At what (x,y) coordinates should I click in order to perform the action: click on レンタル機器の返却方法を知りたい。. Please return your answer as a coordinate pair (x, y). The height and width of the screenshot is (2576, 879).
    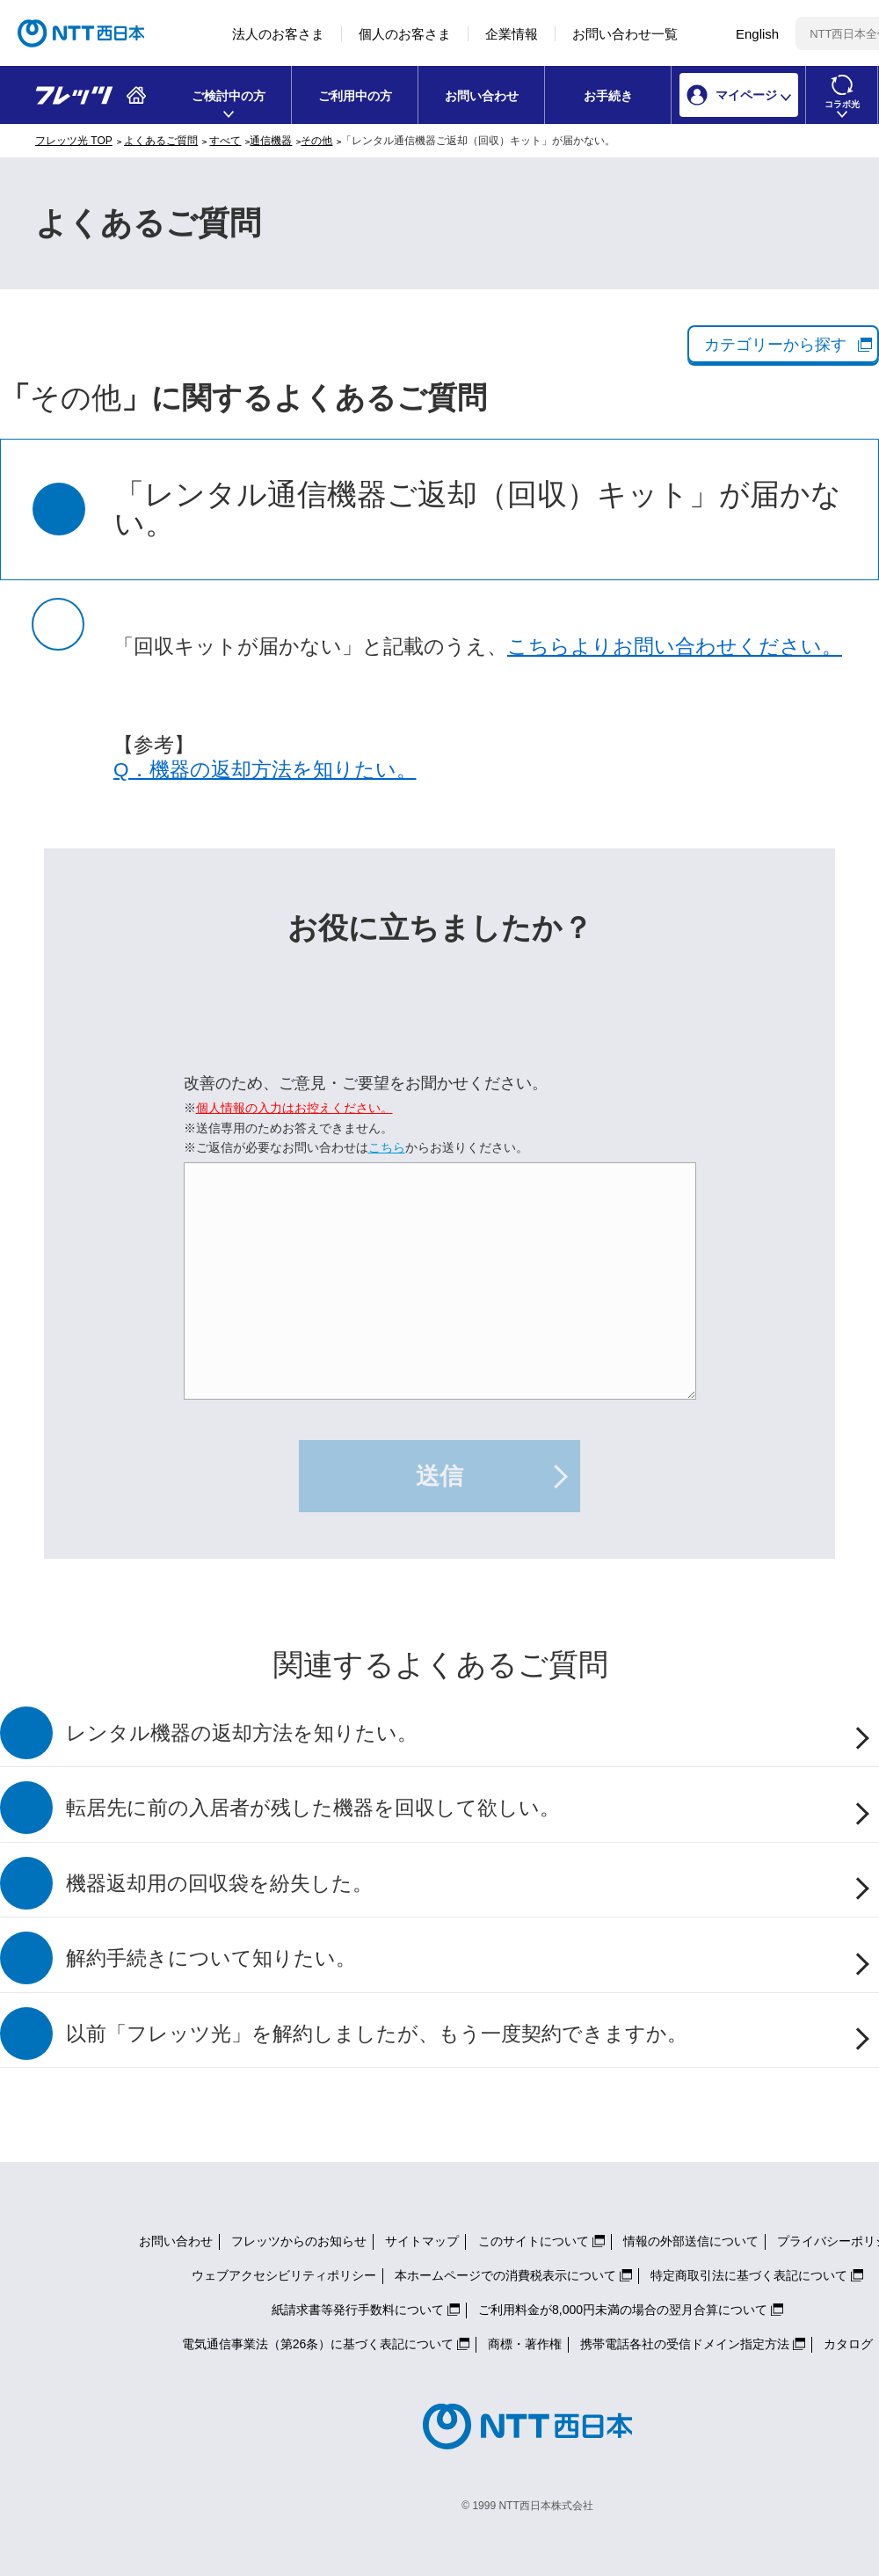
    Looking at the image, I should click on (242, 1733).